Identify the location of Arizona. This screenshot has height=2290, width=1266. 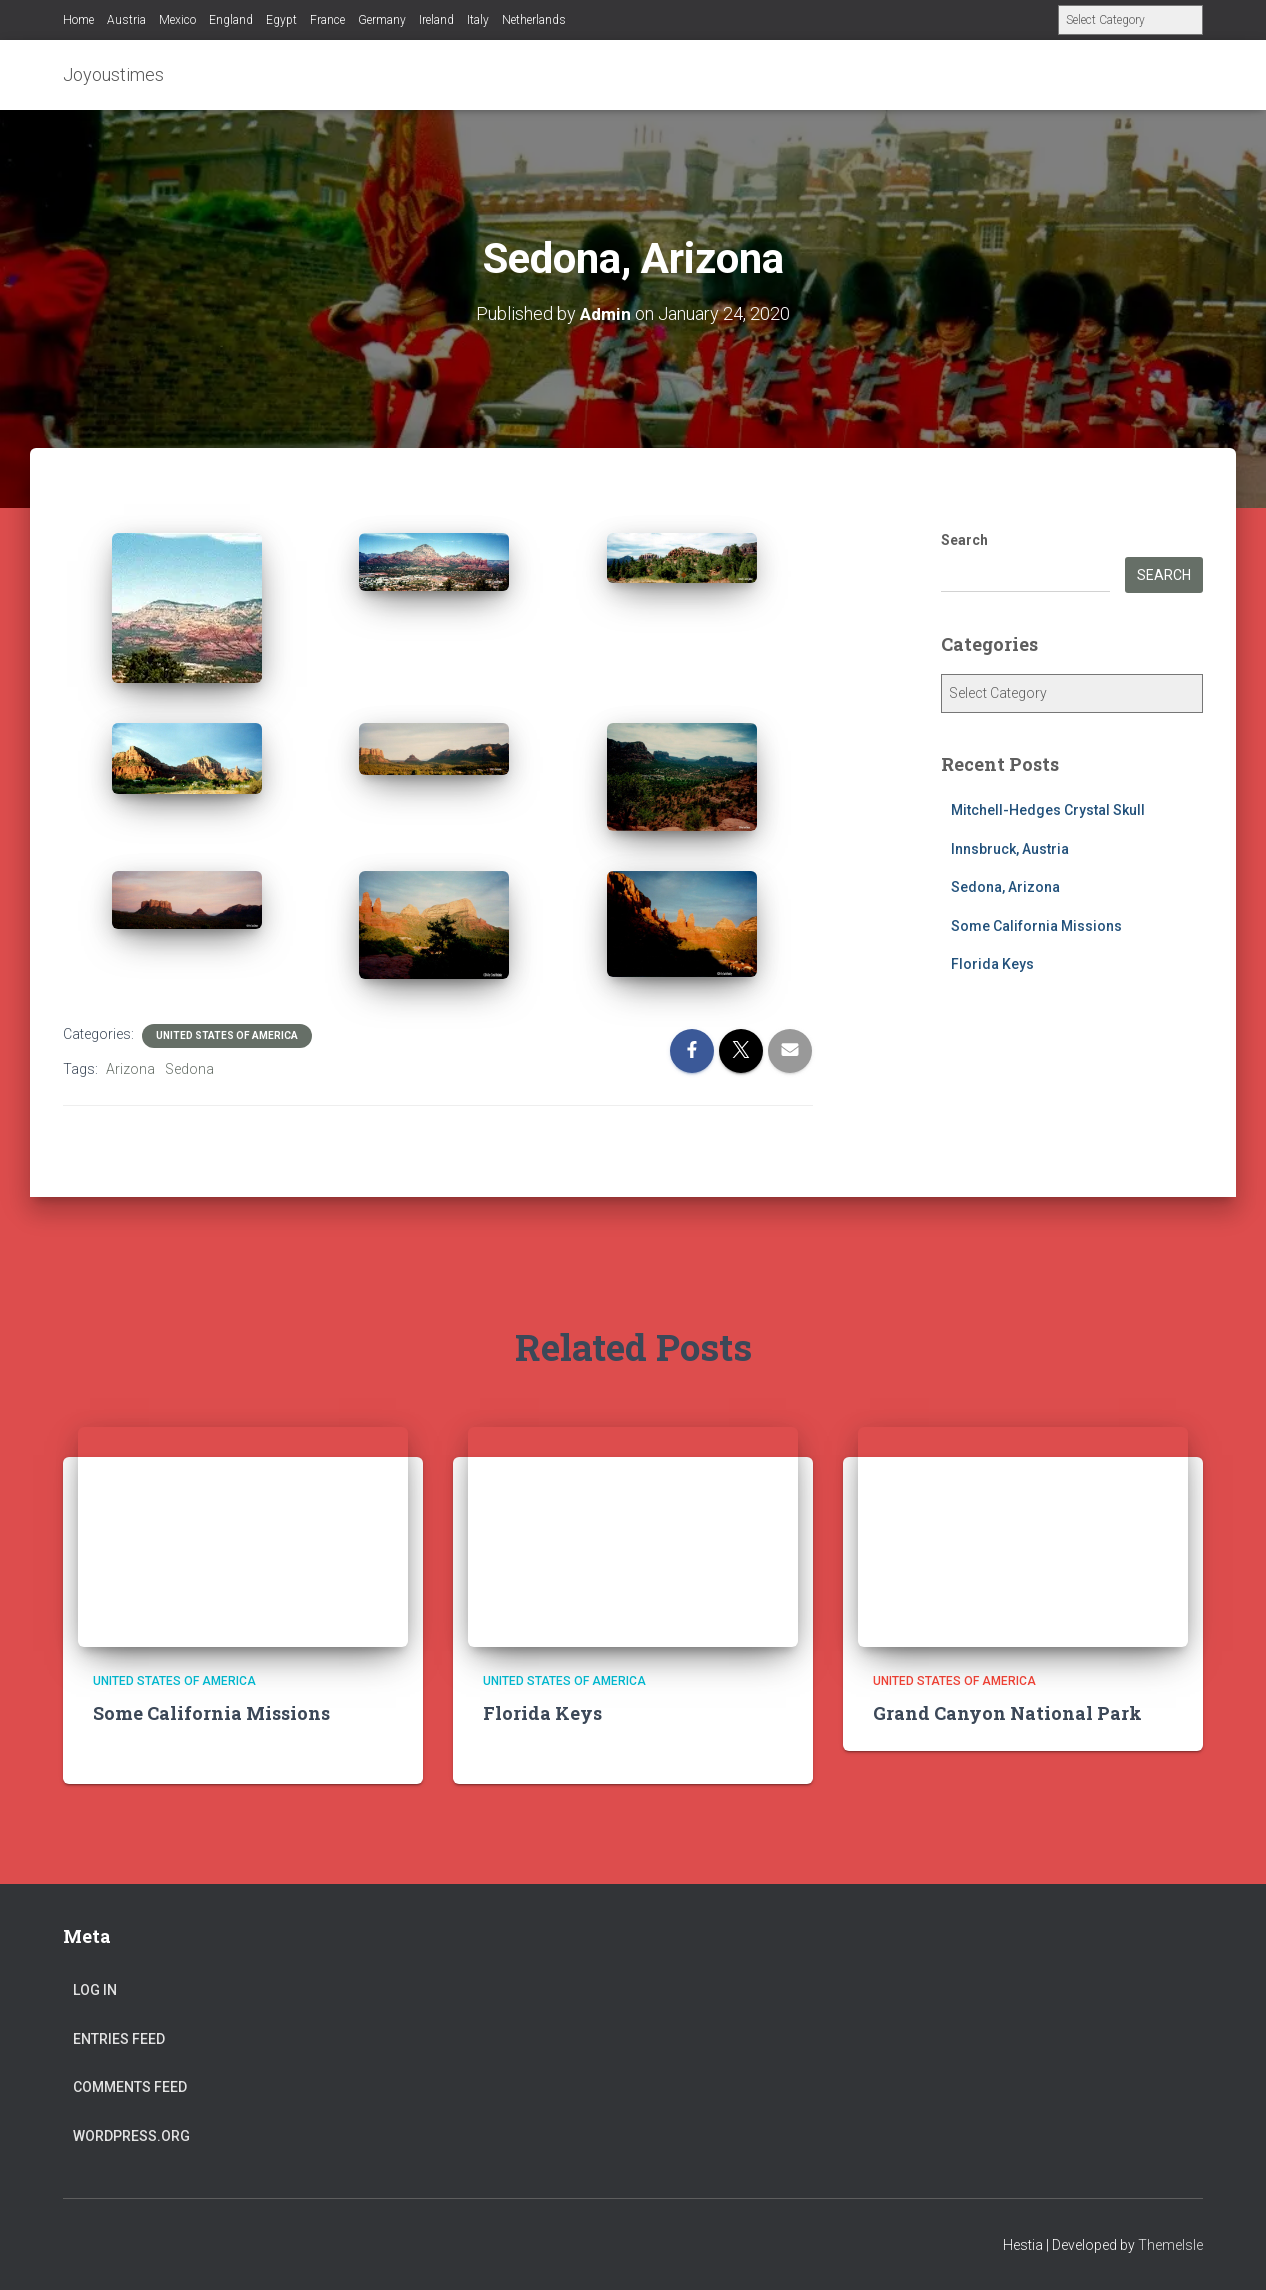
(130, 1069).